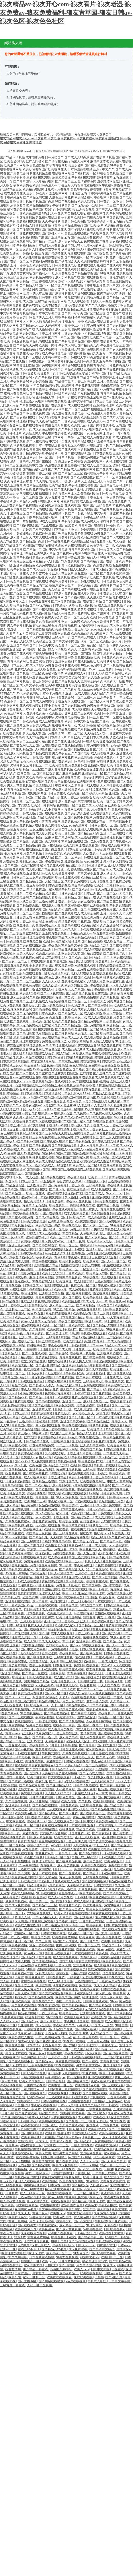 This screenshot has height=2576, width=133. Describe the element at coordinates (32, 825) in the screenshot. I see `免费视频片在线看` at that location.